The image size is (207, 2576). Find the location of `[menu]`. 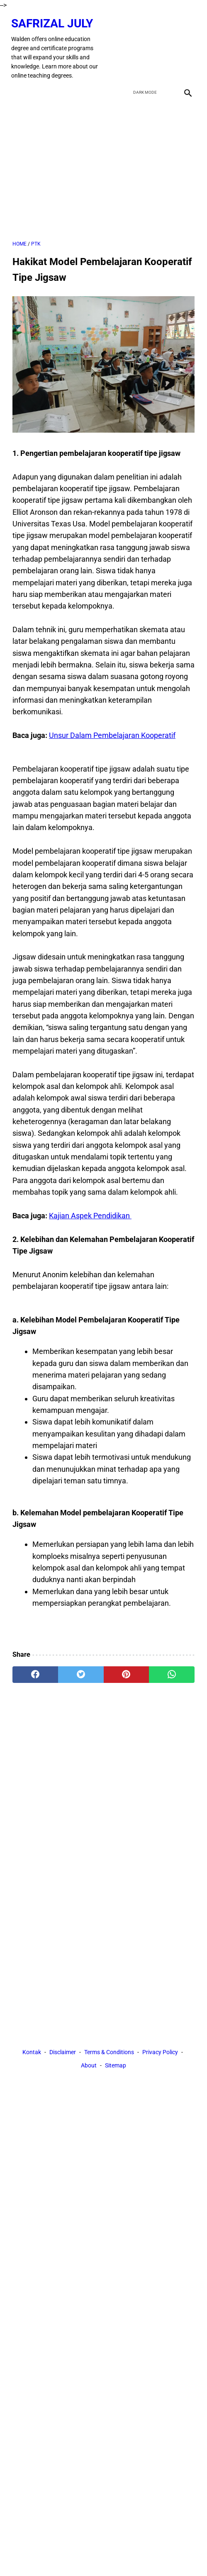

[menu] is located at coordinates (17, 101).